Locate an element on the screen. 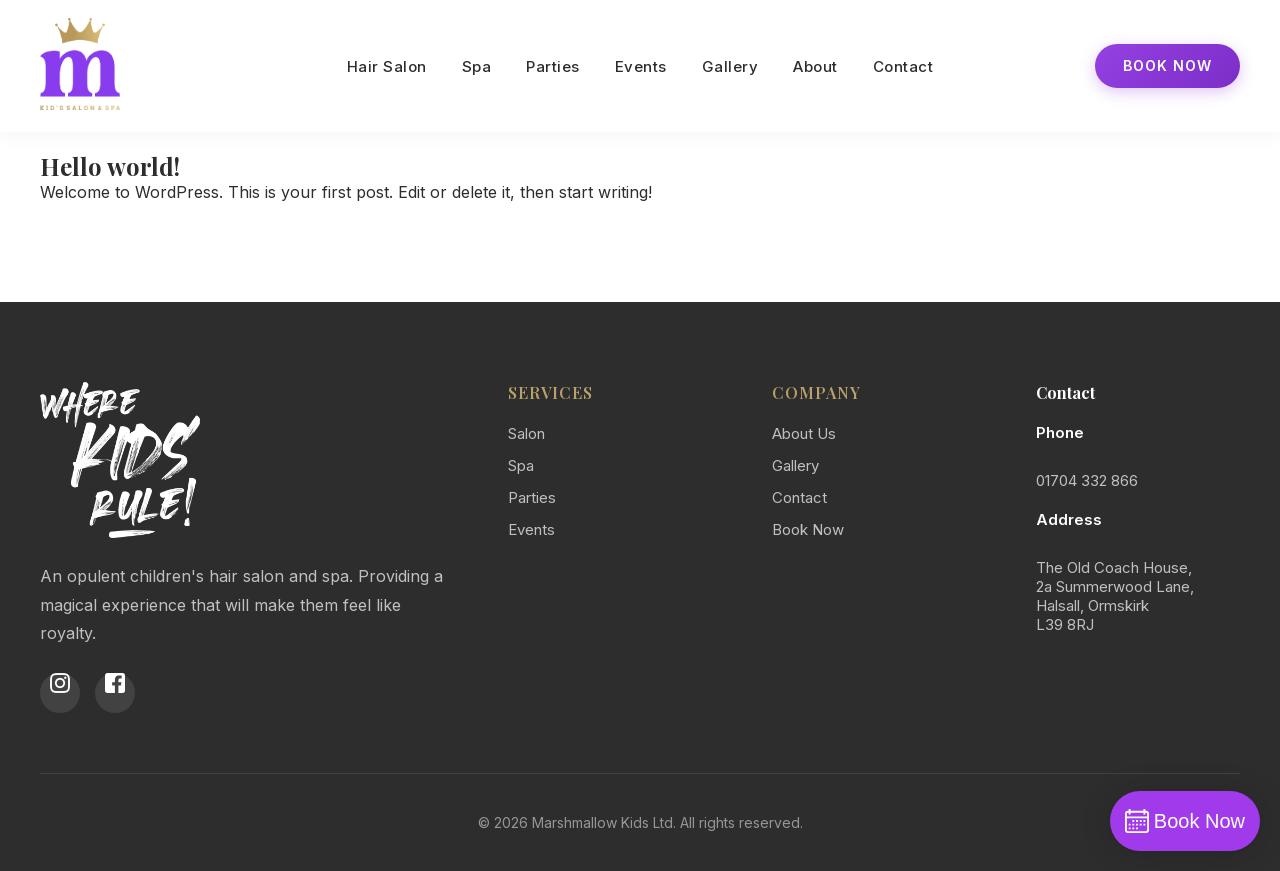  Salon is located at coordinates (526, 433).